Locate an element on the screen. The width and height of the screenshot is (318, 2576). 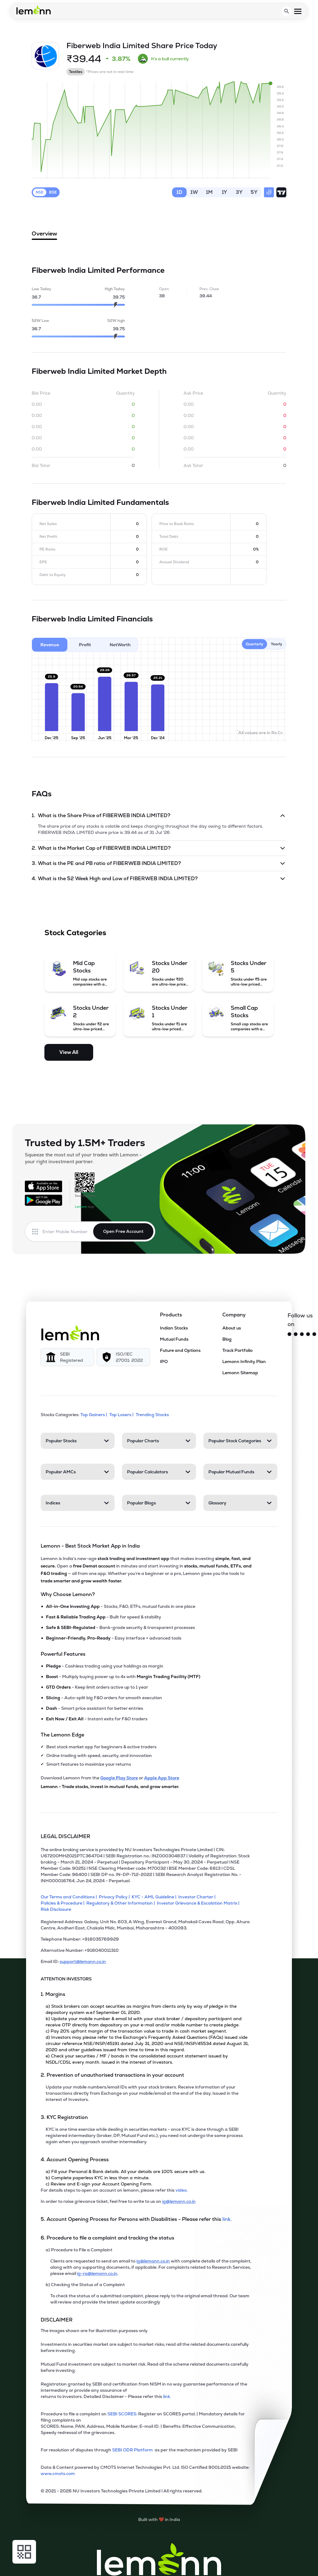
[Available on the App Store] is located at coordinates (43, 1186).